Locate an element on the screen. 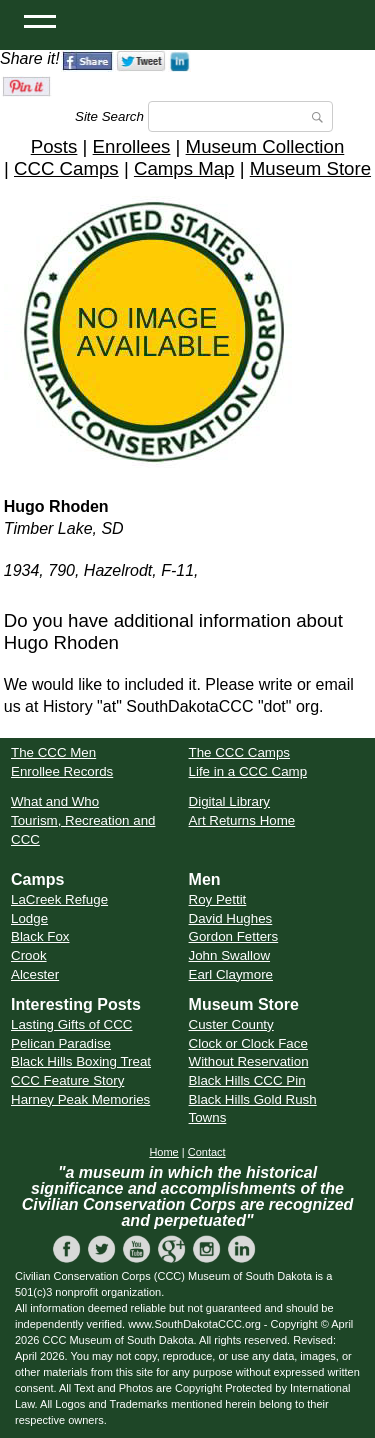 Image resolution: width=375 pixels, height=1438 pixels. Art Returns Home is located at coordinates (242, 820).